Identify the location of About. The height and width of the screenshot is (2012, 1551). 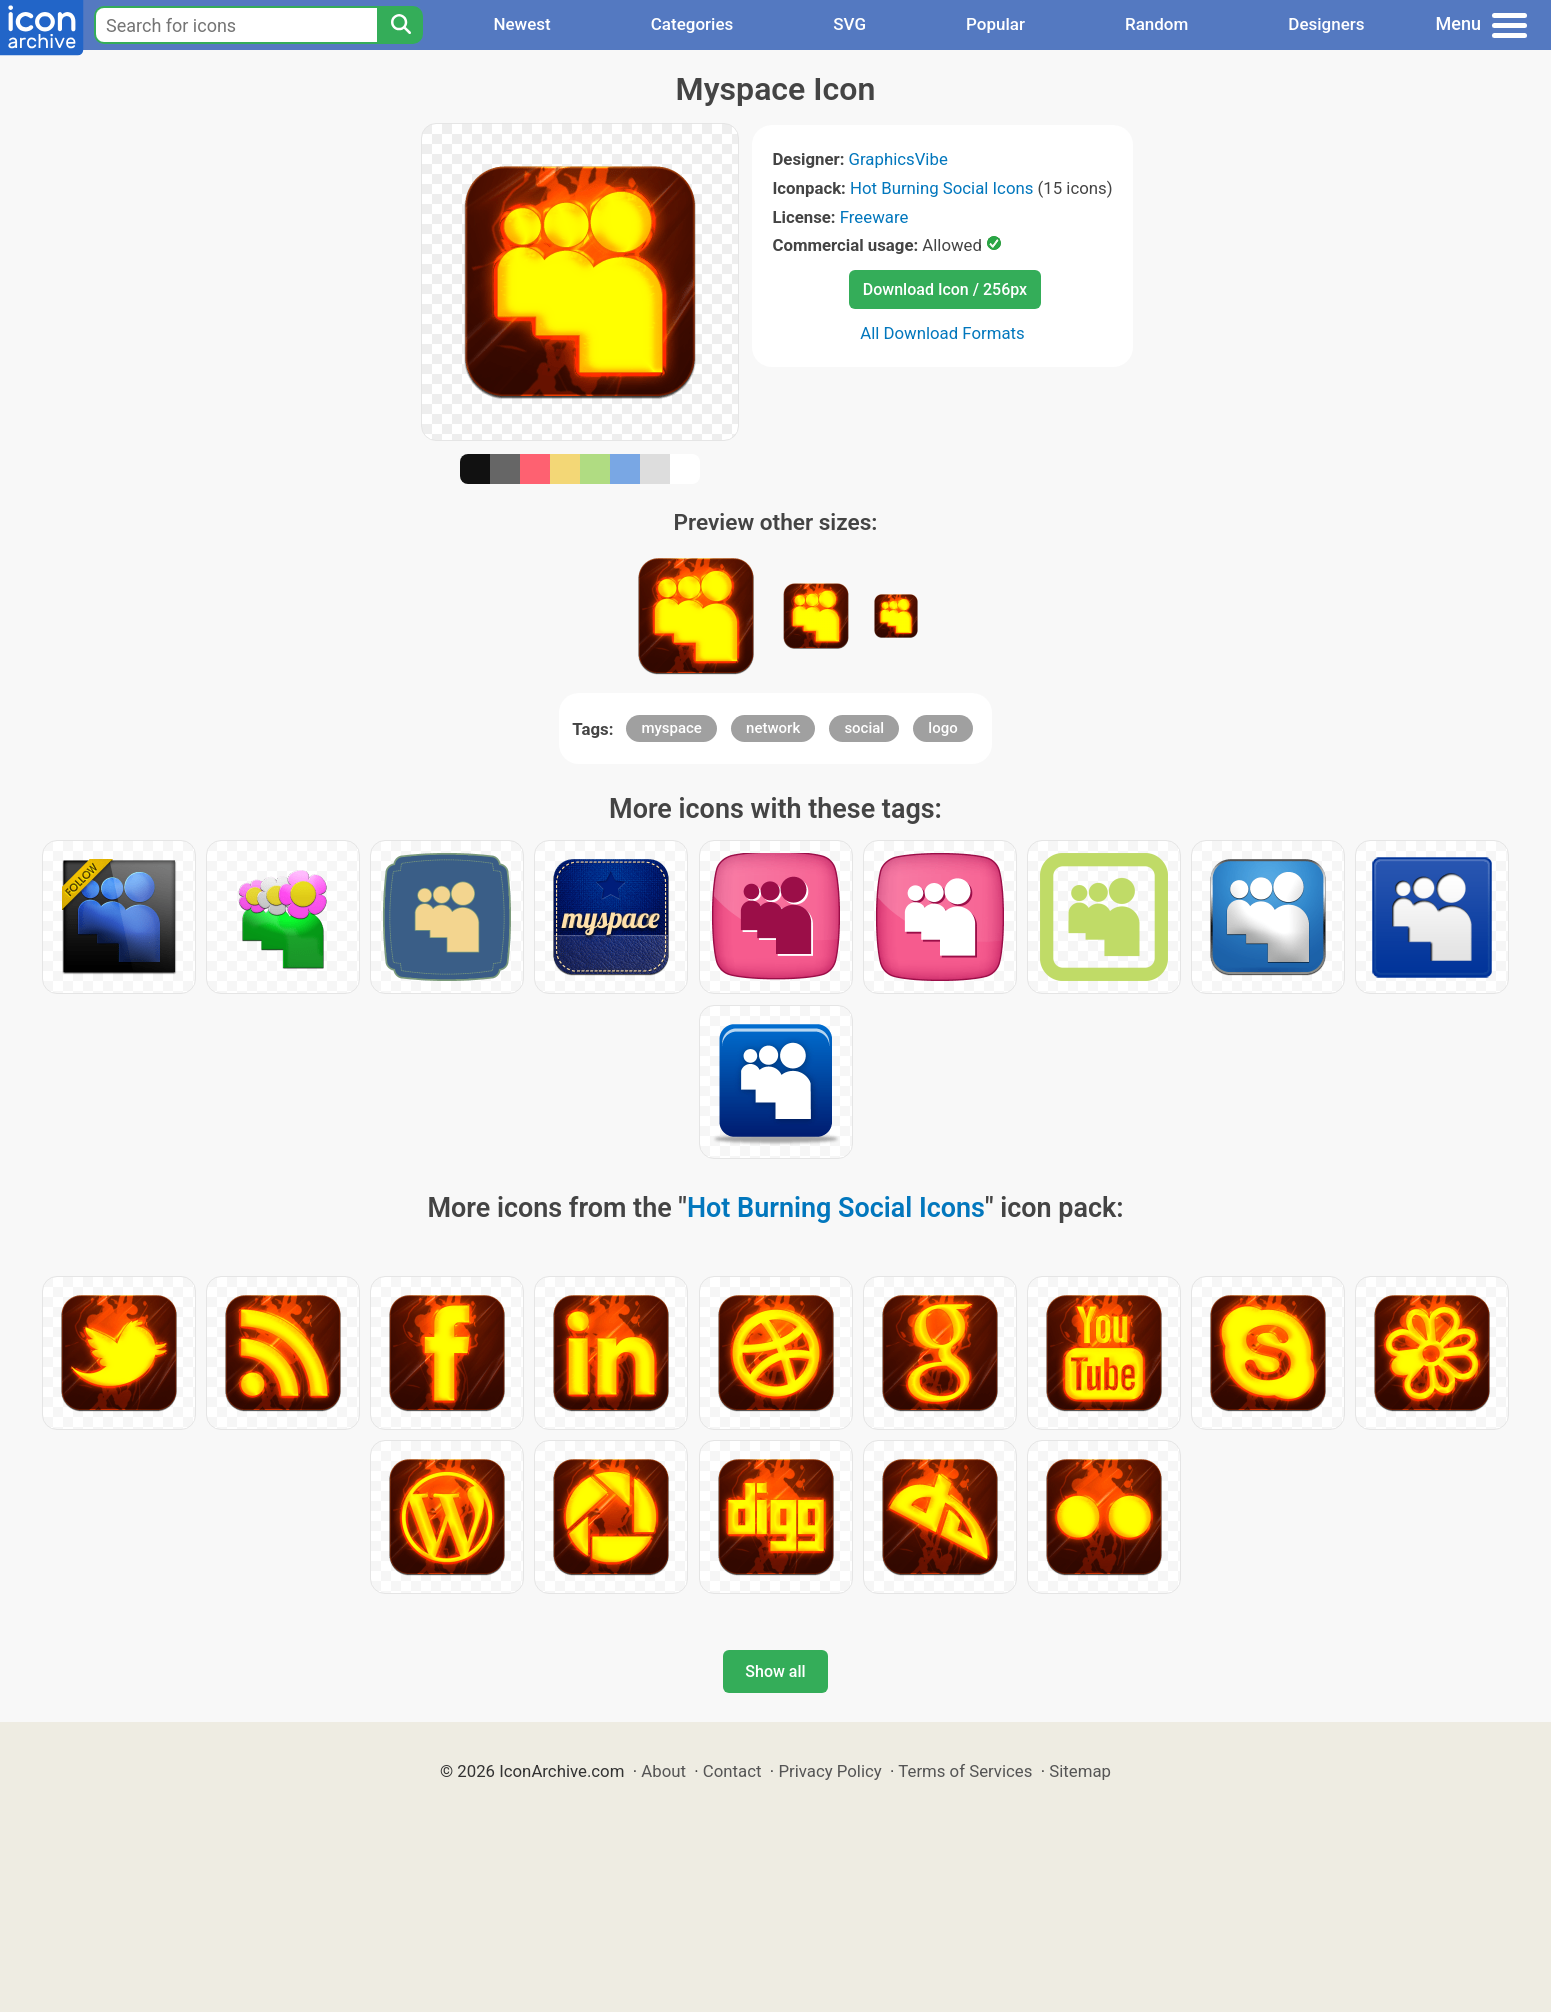
(663, 1771).